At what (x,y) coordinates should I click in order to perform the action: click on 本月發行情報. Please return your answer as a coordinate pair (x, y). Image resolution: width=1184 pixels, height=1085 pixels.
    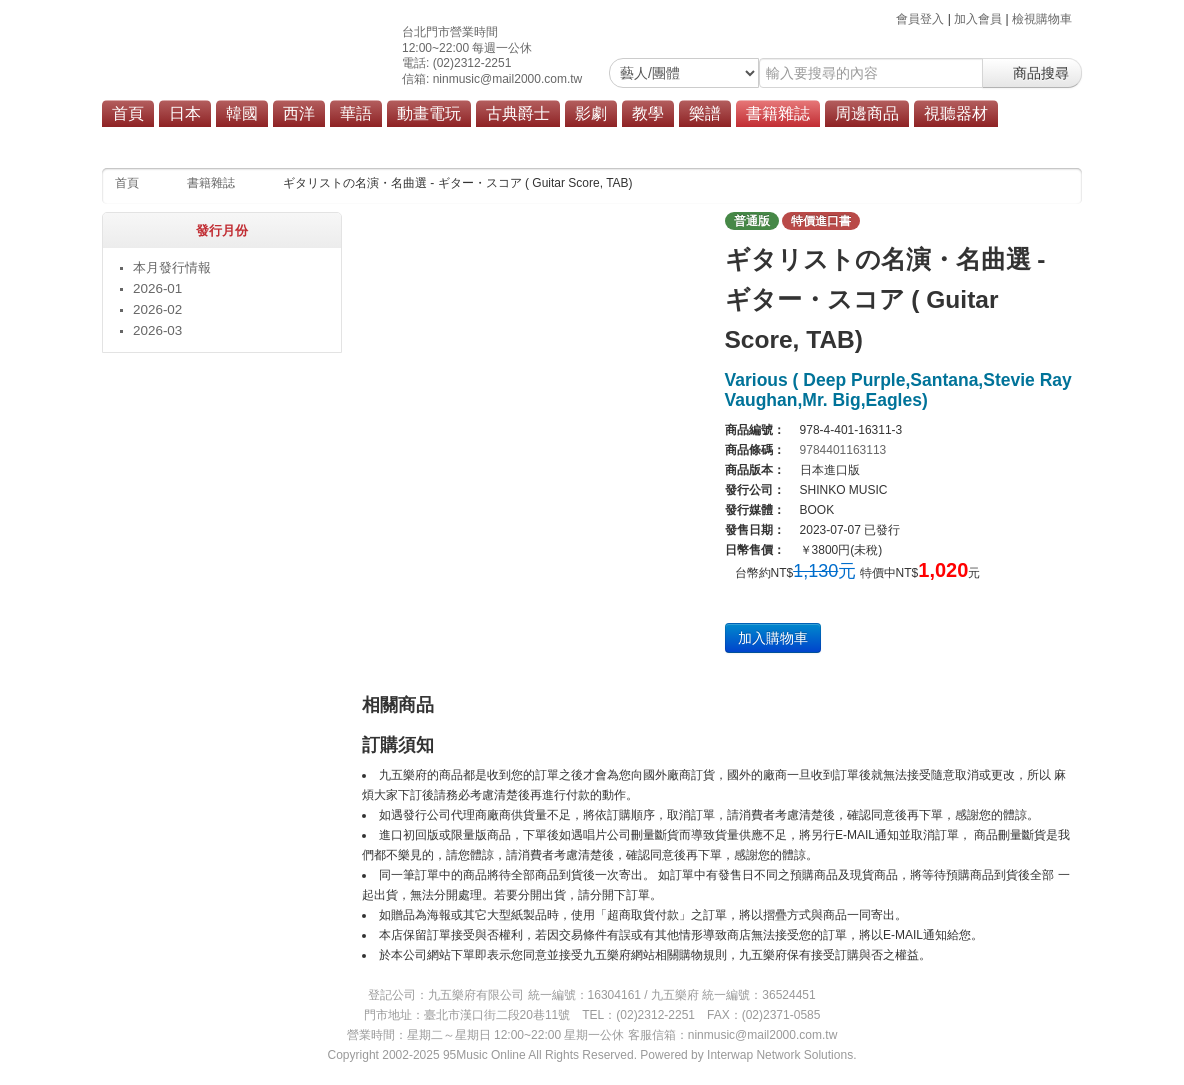
    Looking at the image, I should click on (213, 142).